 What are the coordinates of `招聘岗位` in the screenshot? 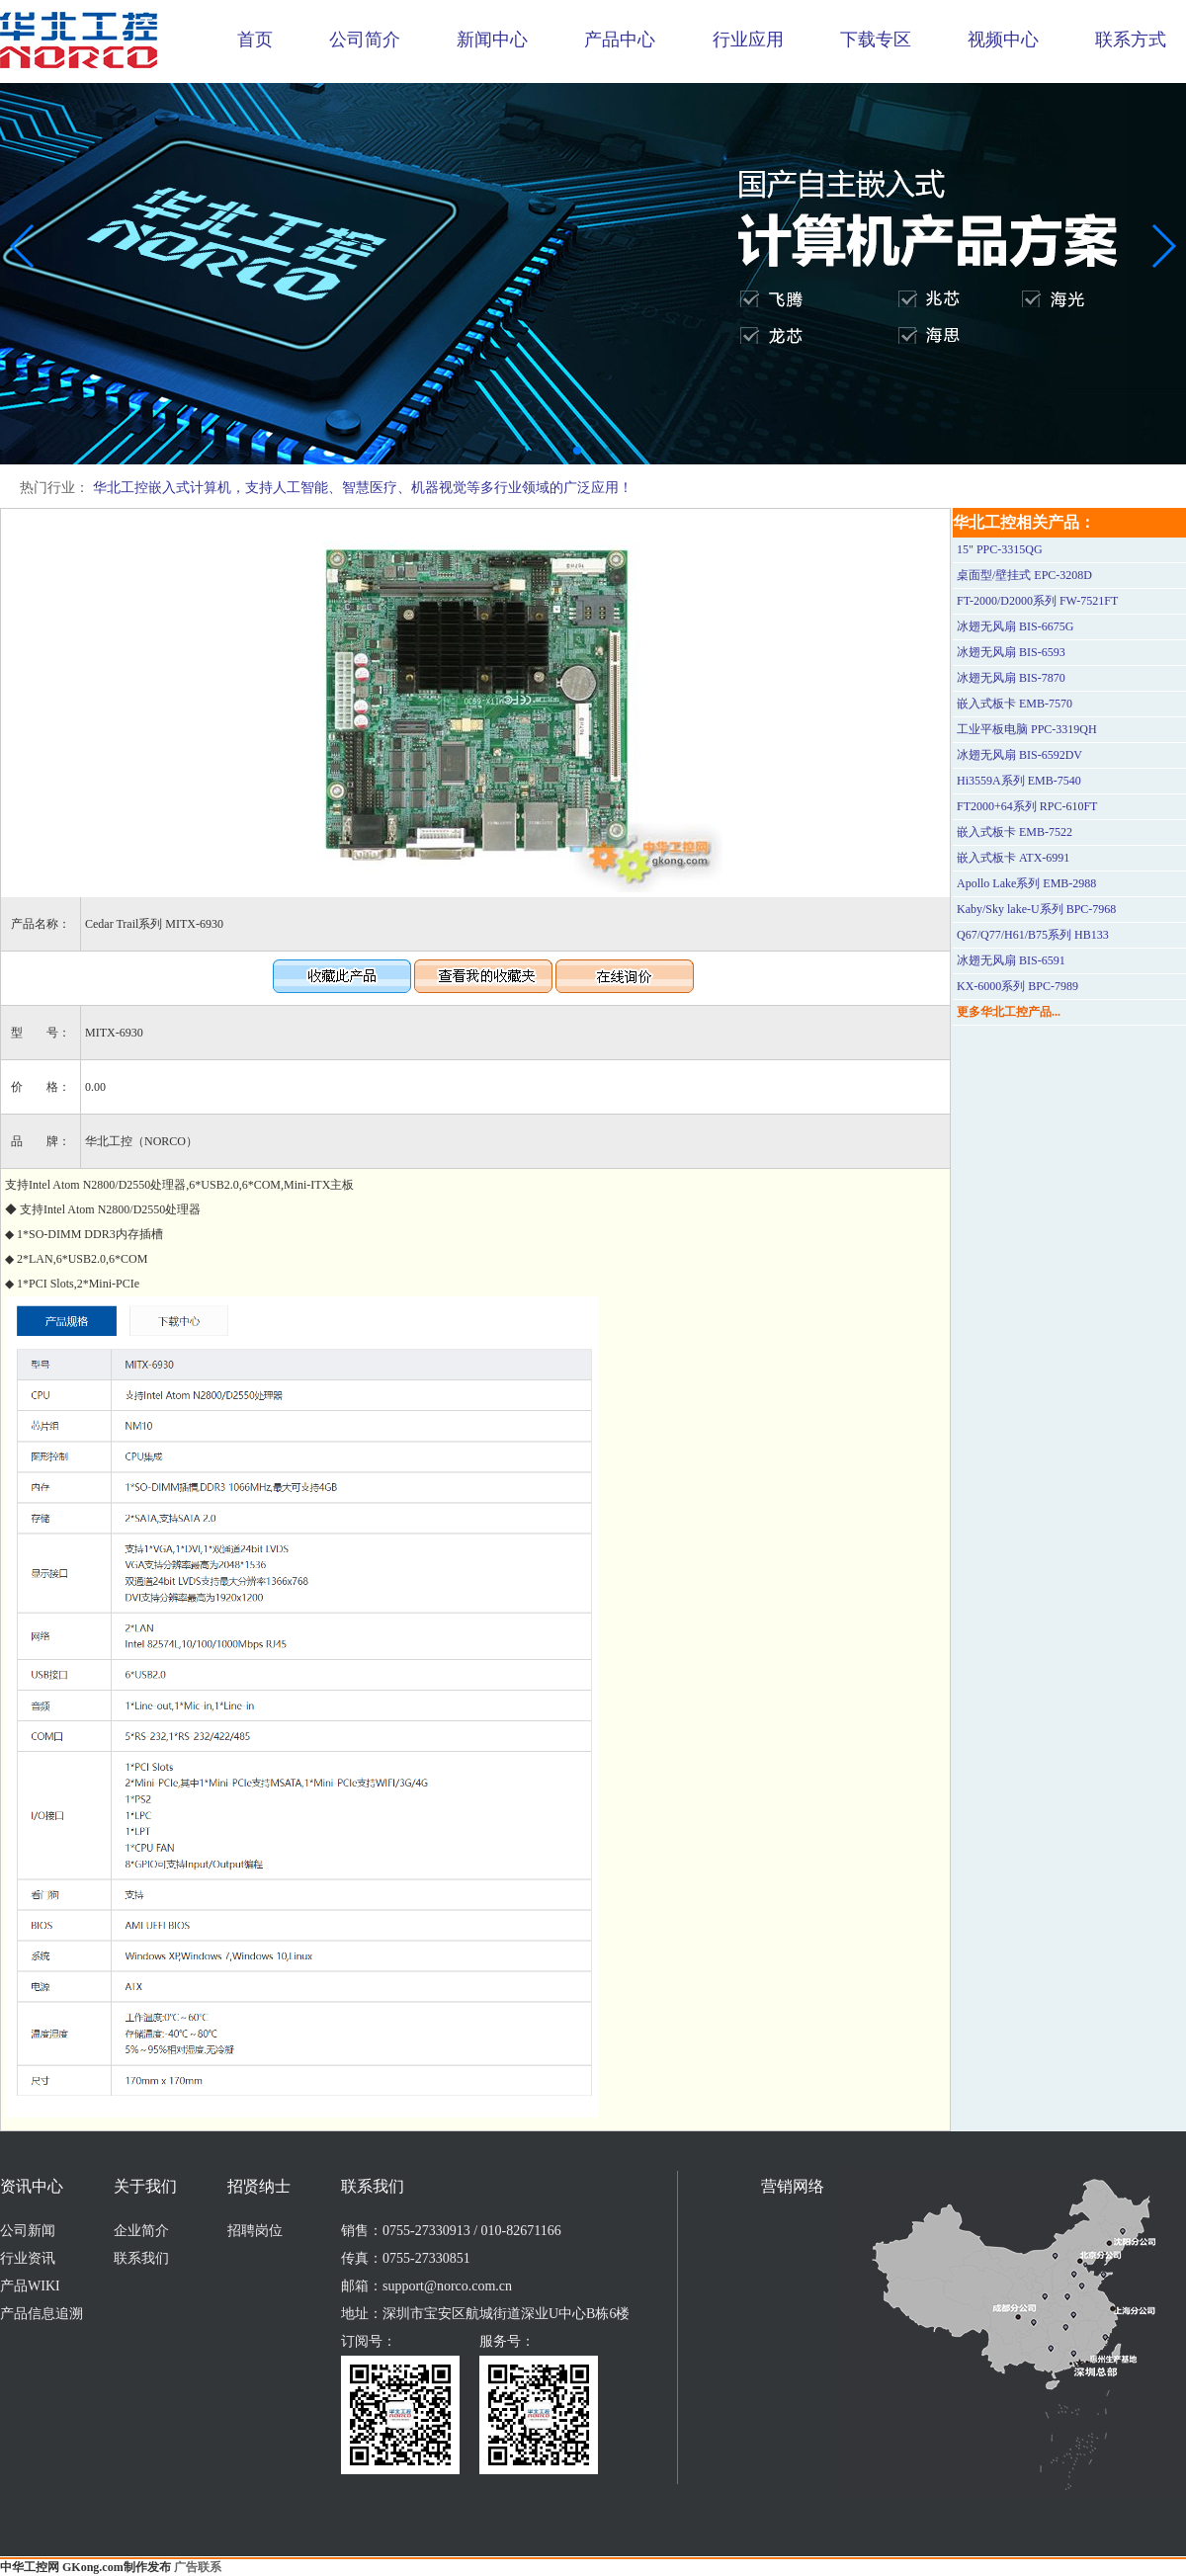 It's located at (255, 2230).